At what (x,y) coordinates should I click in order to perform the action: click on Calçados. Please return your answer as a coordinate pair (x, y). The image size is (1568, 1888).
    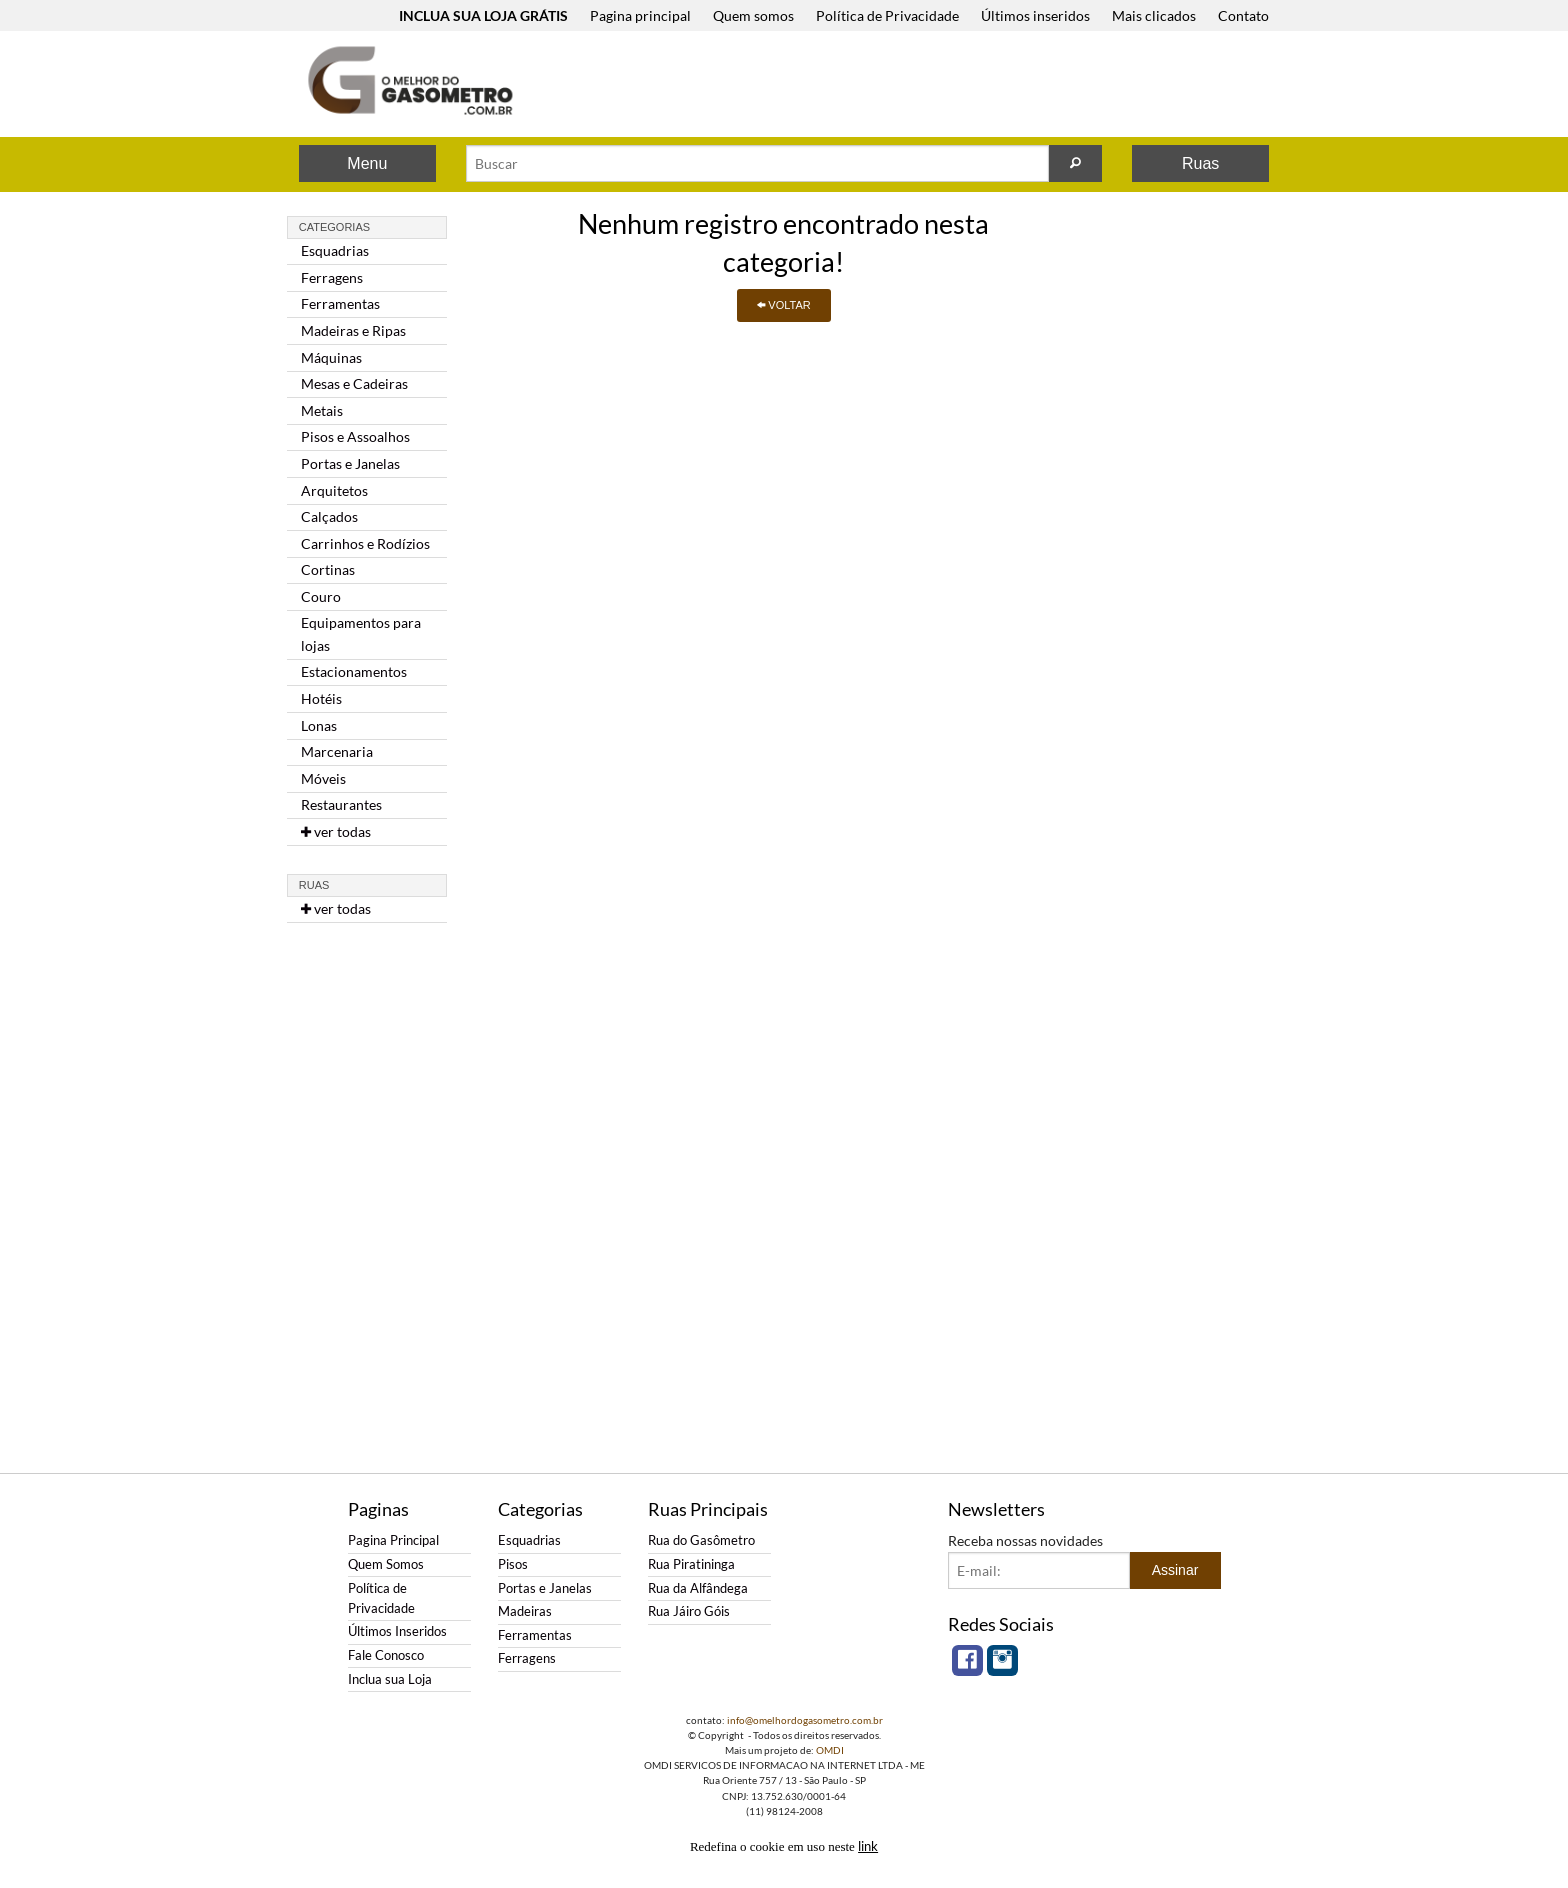
    Looking at the image, I should click on (329, 516).